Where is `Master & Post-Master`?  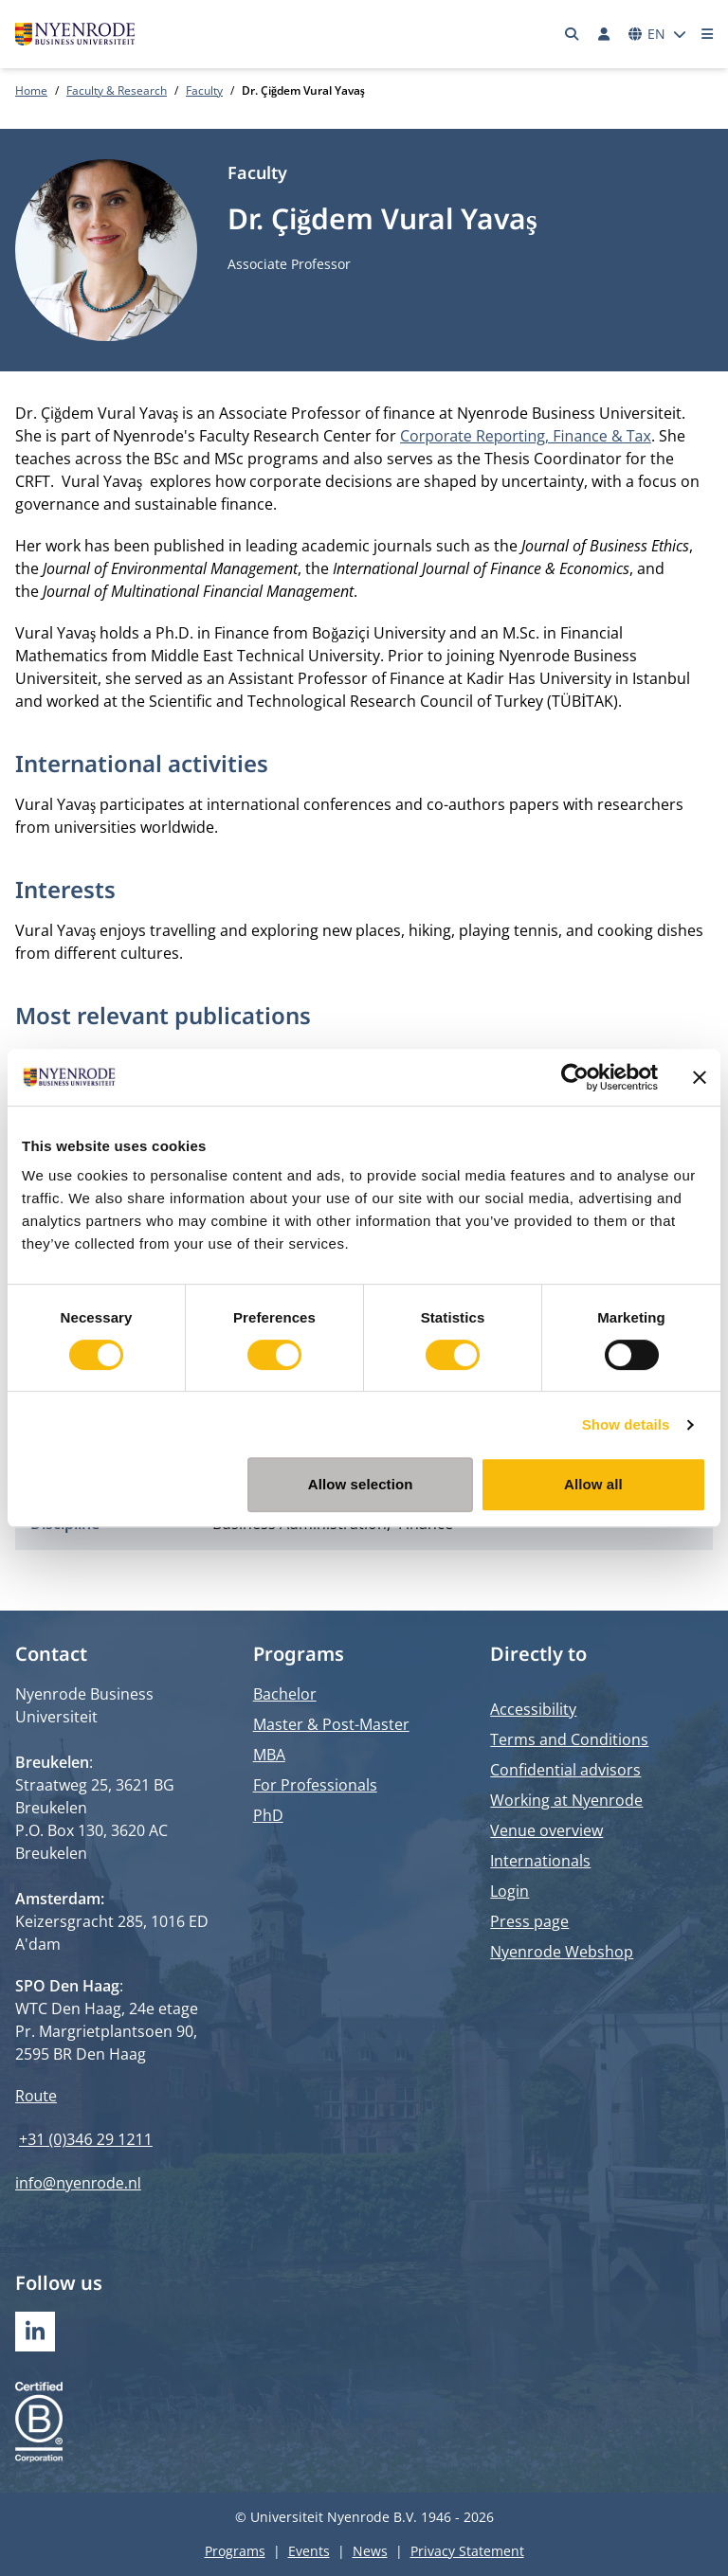
Master & Post-Master is located at coordinates (331, 1724).